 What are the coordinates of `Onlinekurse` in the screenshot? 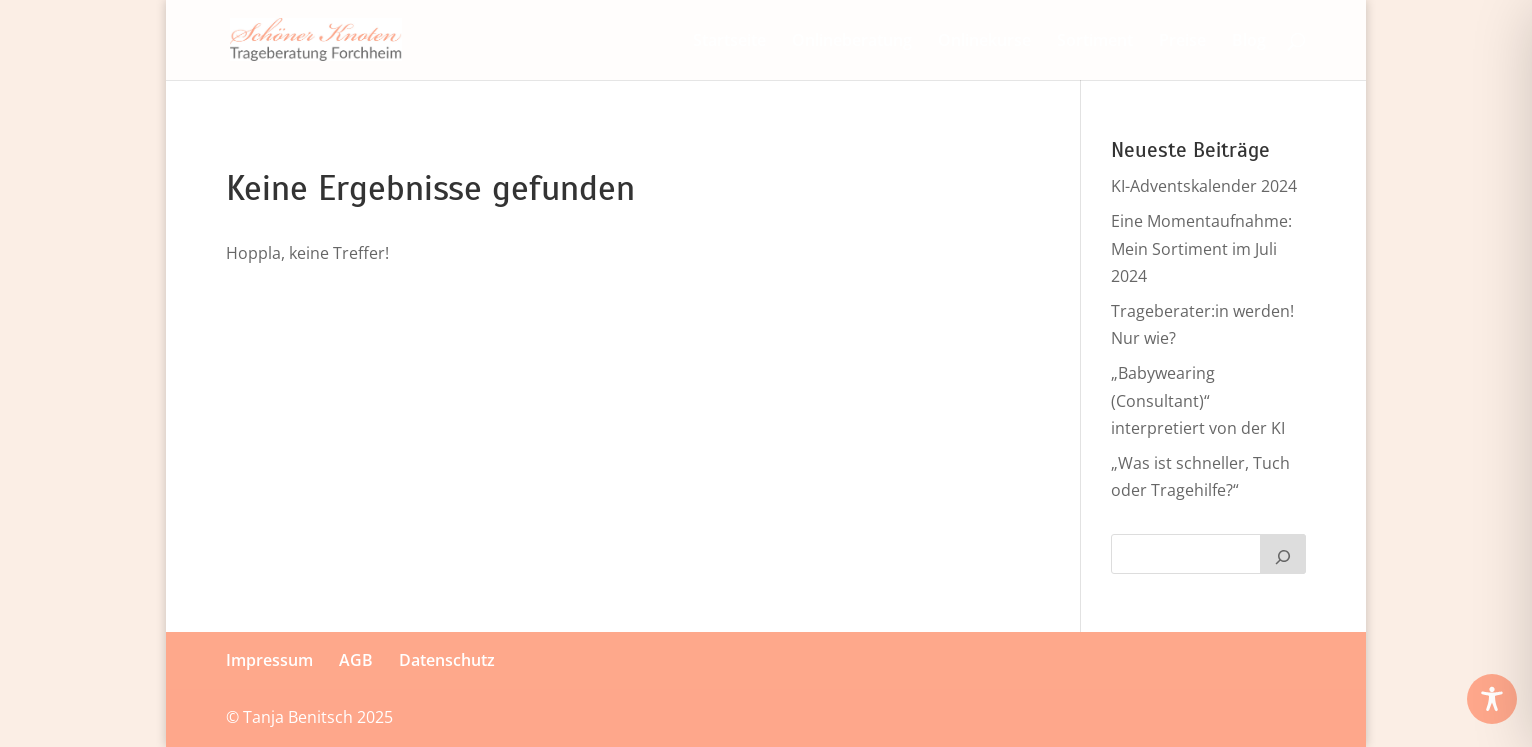 It's located at (984, 42).